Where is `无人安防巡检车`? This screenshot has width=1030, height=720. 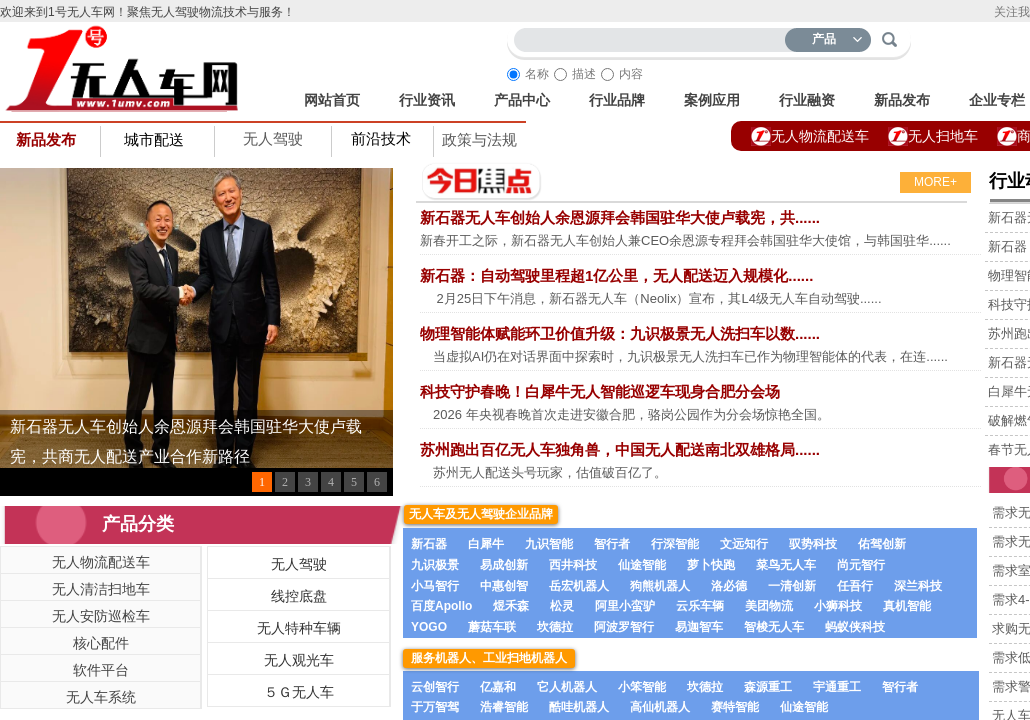
无人安防巡检车 is located at coordinates (101, 616).